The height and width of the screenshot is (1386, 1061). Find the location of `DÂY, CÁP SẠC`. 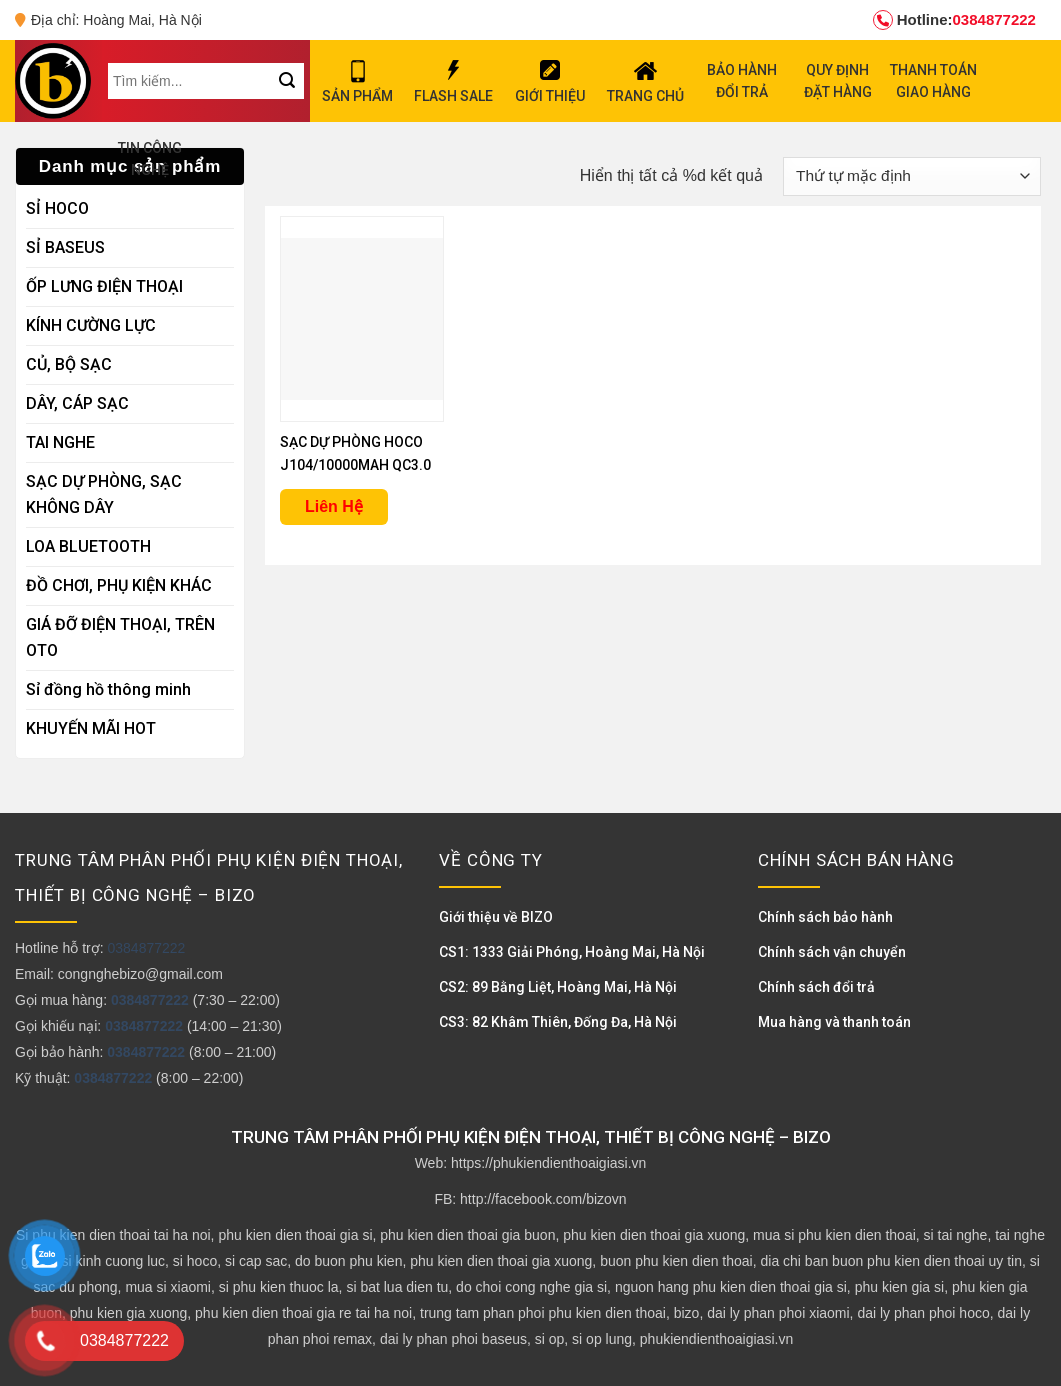

DÂY, CÁP SẠC is located at coordinates (77, 403).